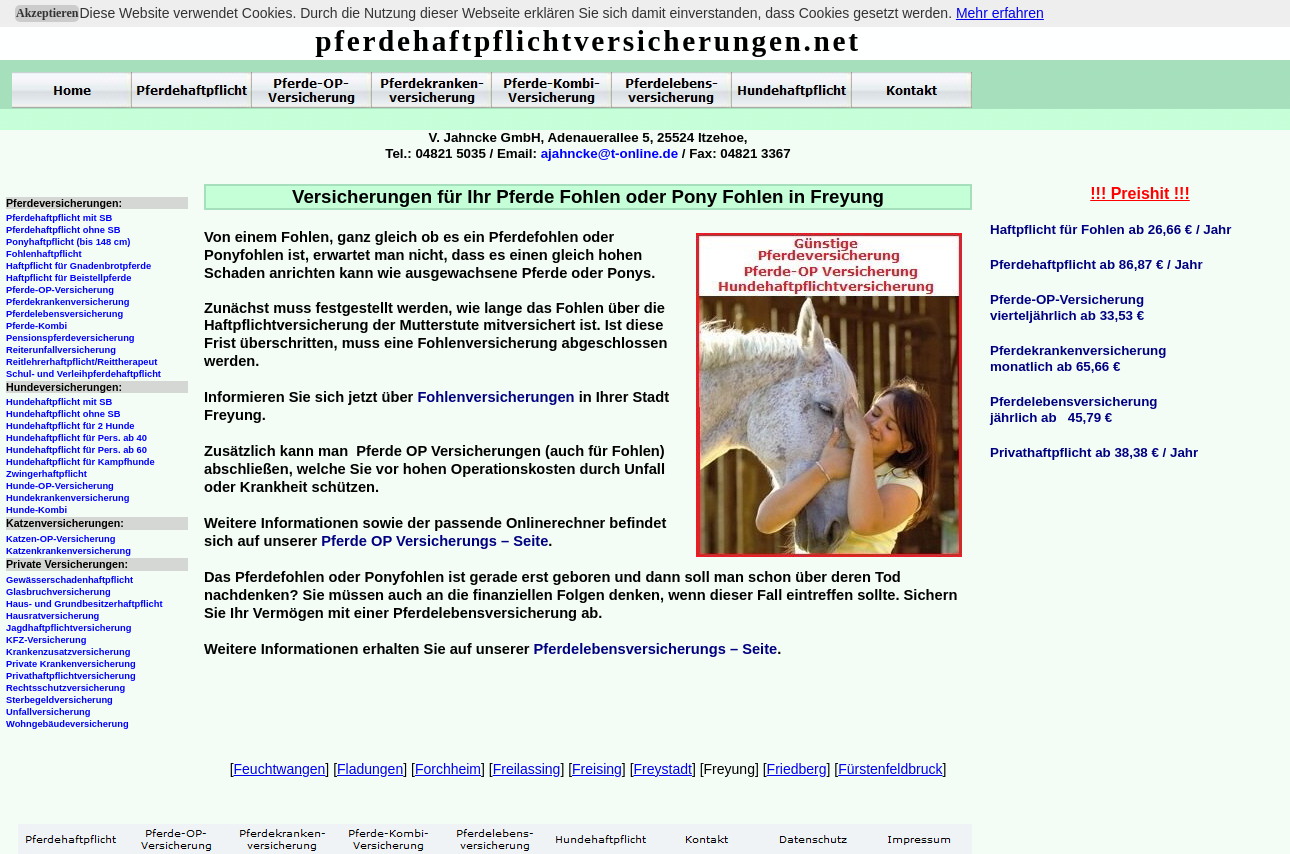  What do you see at coordinates (84, 604) in the screenshot?
I see `Haus- und Grundbesitzerhaftpflicht` at bounding box center [84, 604].